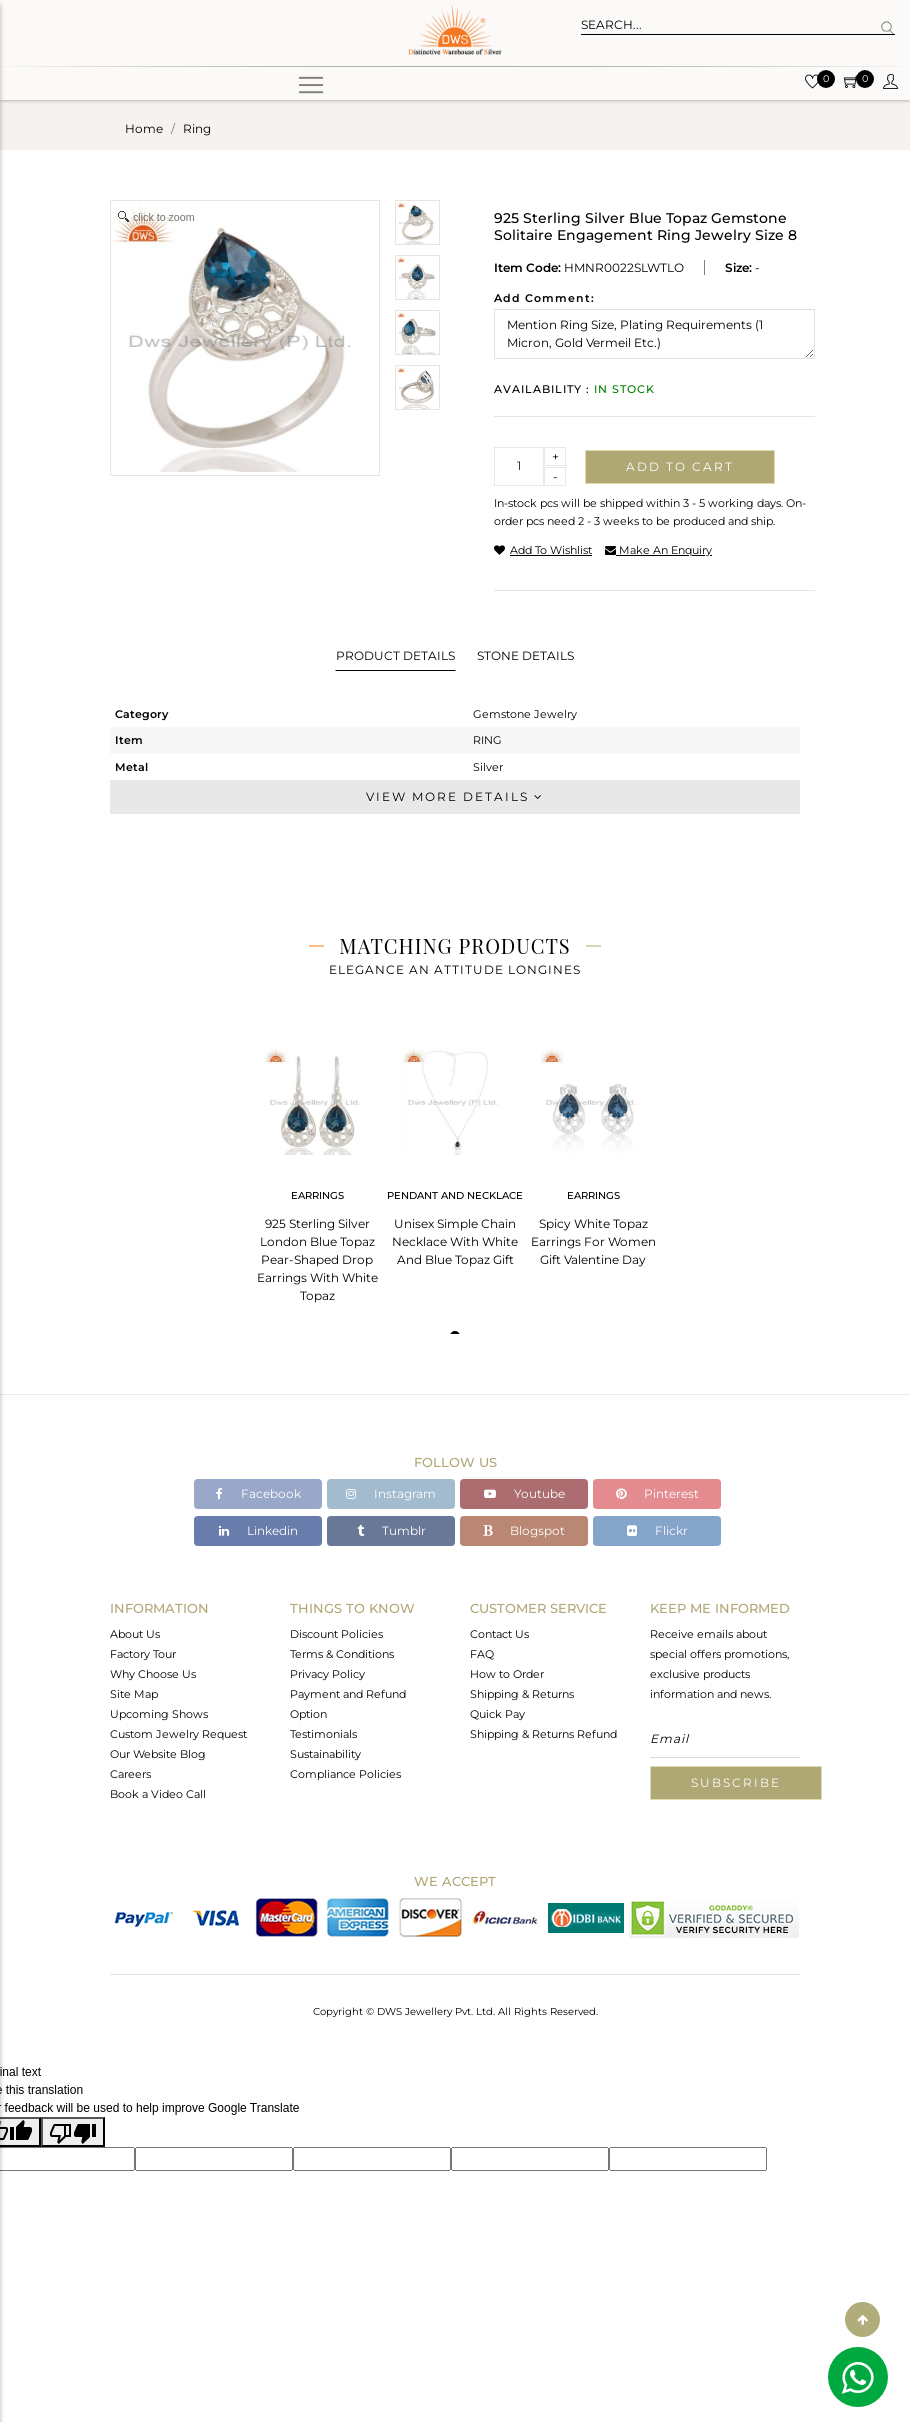 This screenshot has width=910, height=2422. I want to click on Factory Tour, so click(143, 1654).